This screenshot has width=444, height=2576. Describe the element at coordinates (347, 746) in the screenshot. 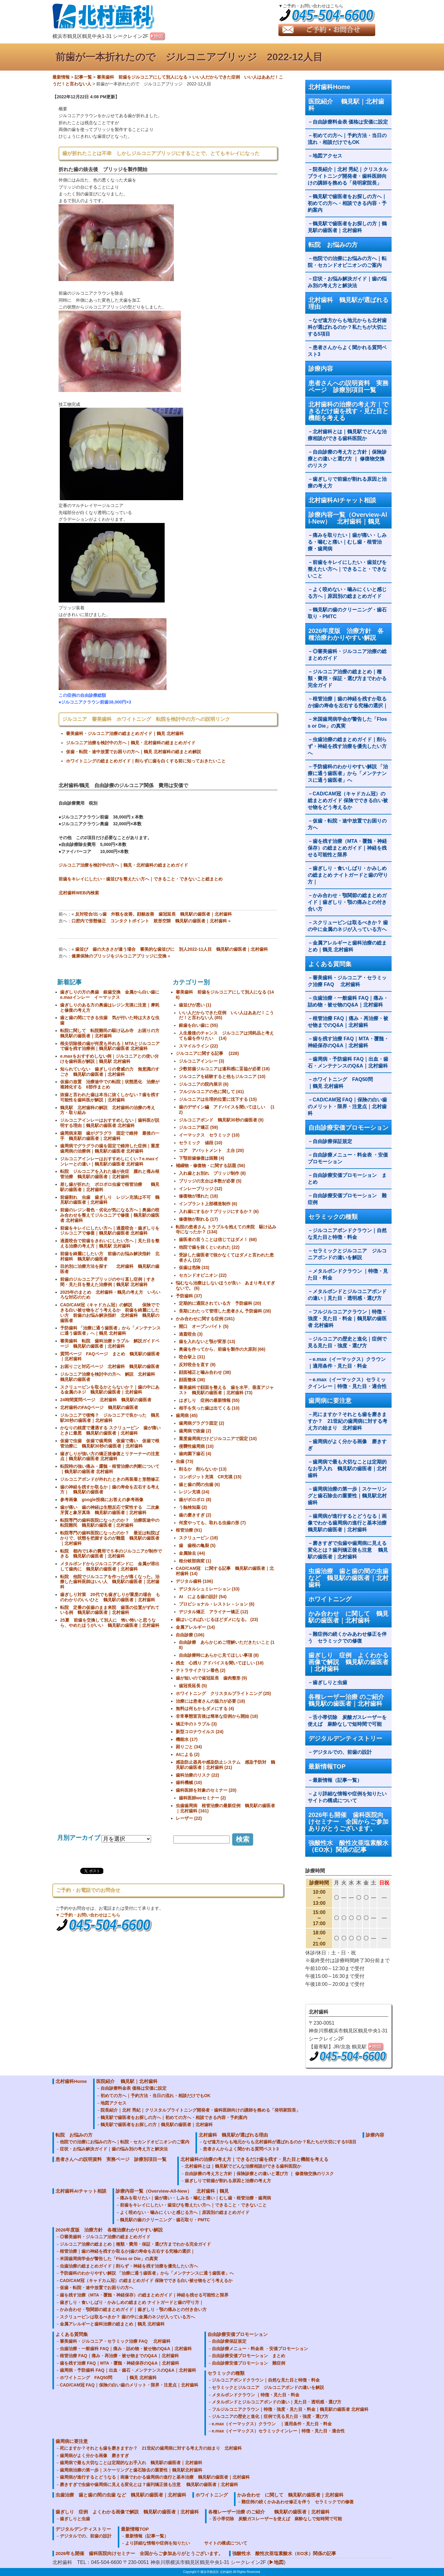

I see `虫歯治療の総まとめガイド｜削らず・神経を残す治療を優先したい方へ` at that location.